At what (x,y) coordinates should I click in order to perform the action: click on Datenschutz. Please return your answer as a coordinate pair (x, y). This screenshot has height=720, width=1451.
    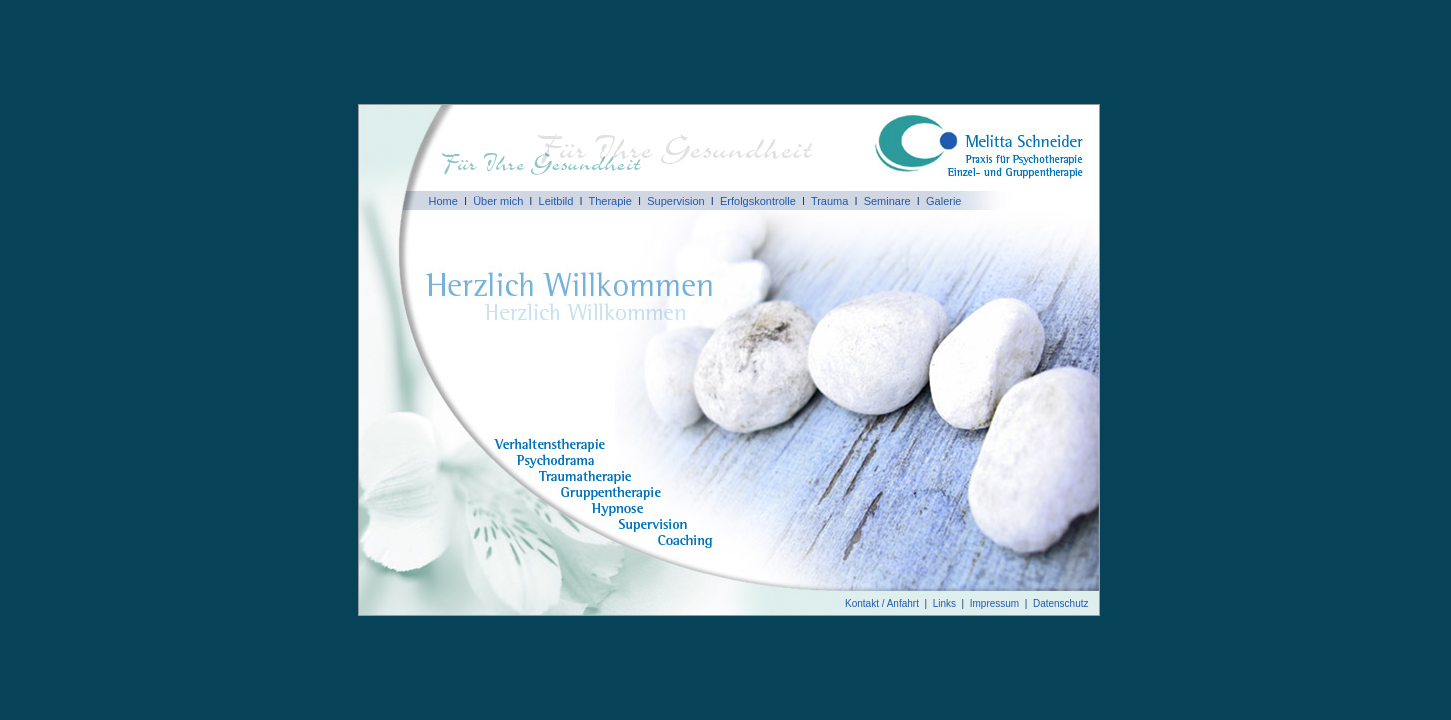
    Looking at the image, I should click on (1061, 603).